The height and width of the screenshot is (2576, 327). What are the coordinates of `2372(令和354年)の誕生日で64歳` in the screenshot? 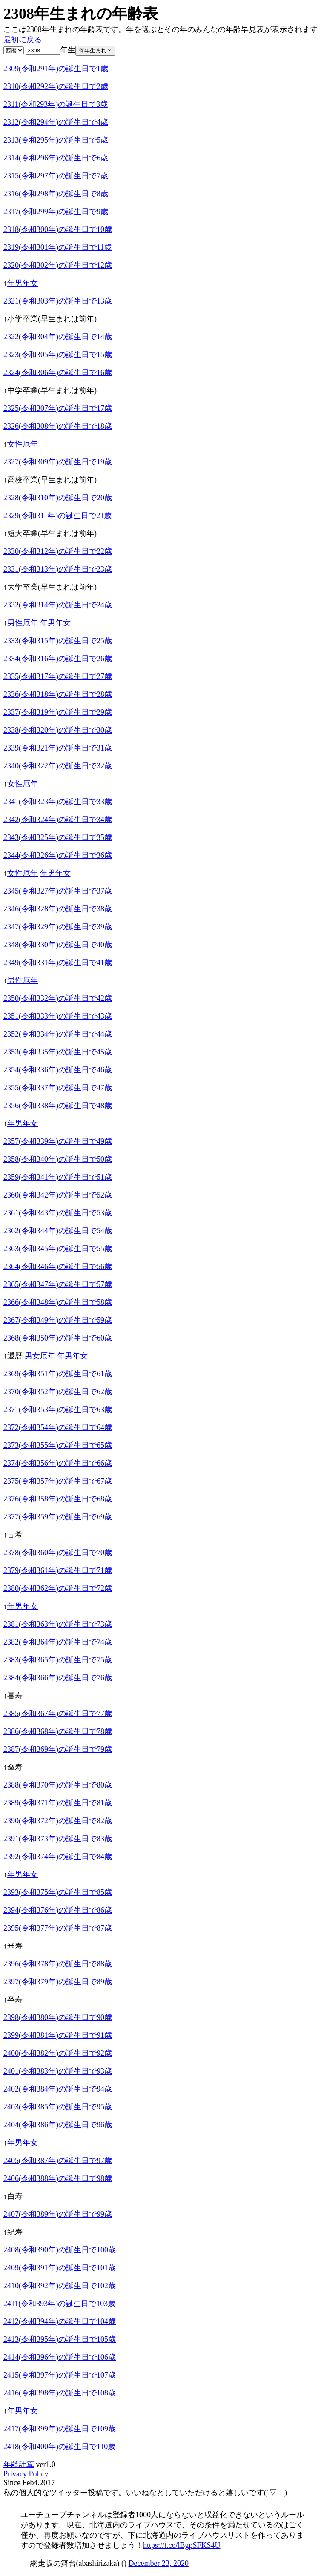 It's located at (57, 1427).